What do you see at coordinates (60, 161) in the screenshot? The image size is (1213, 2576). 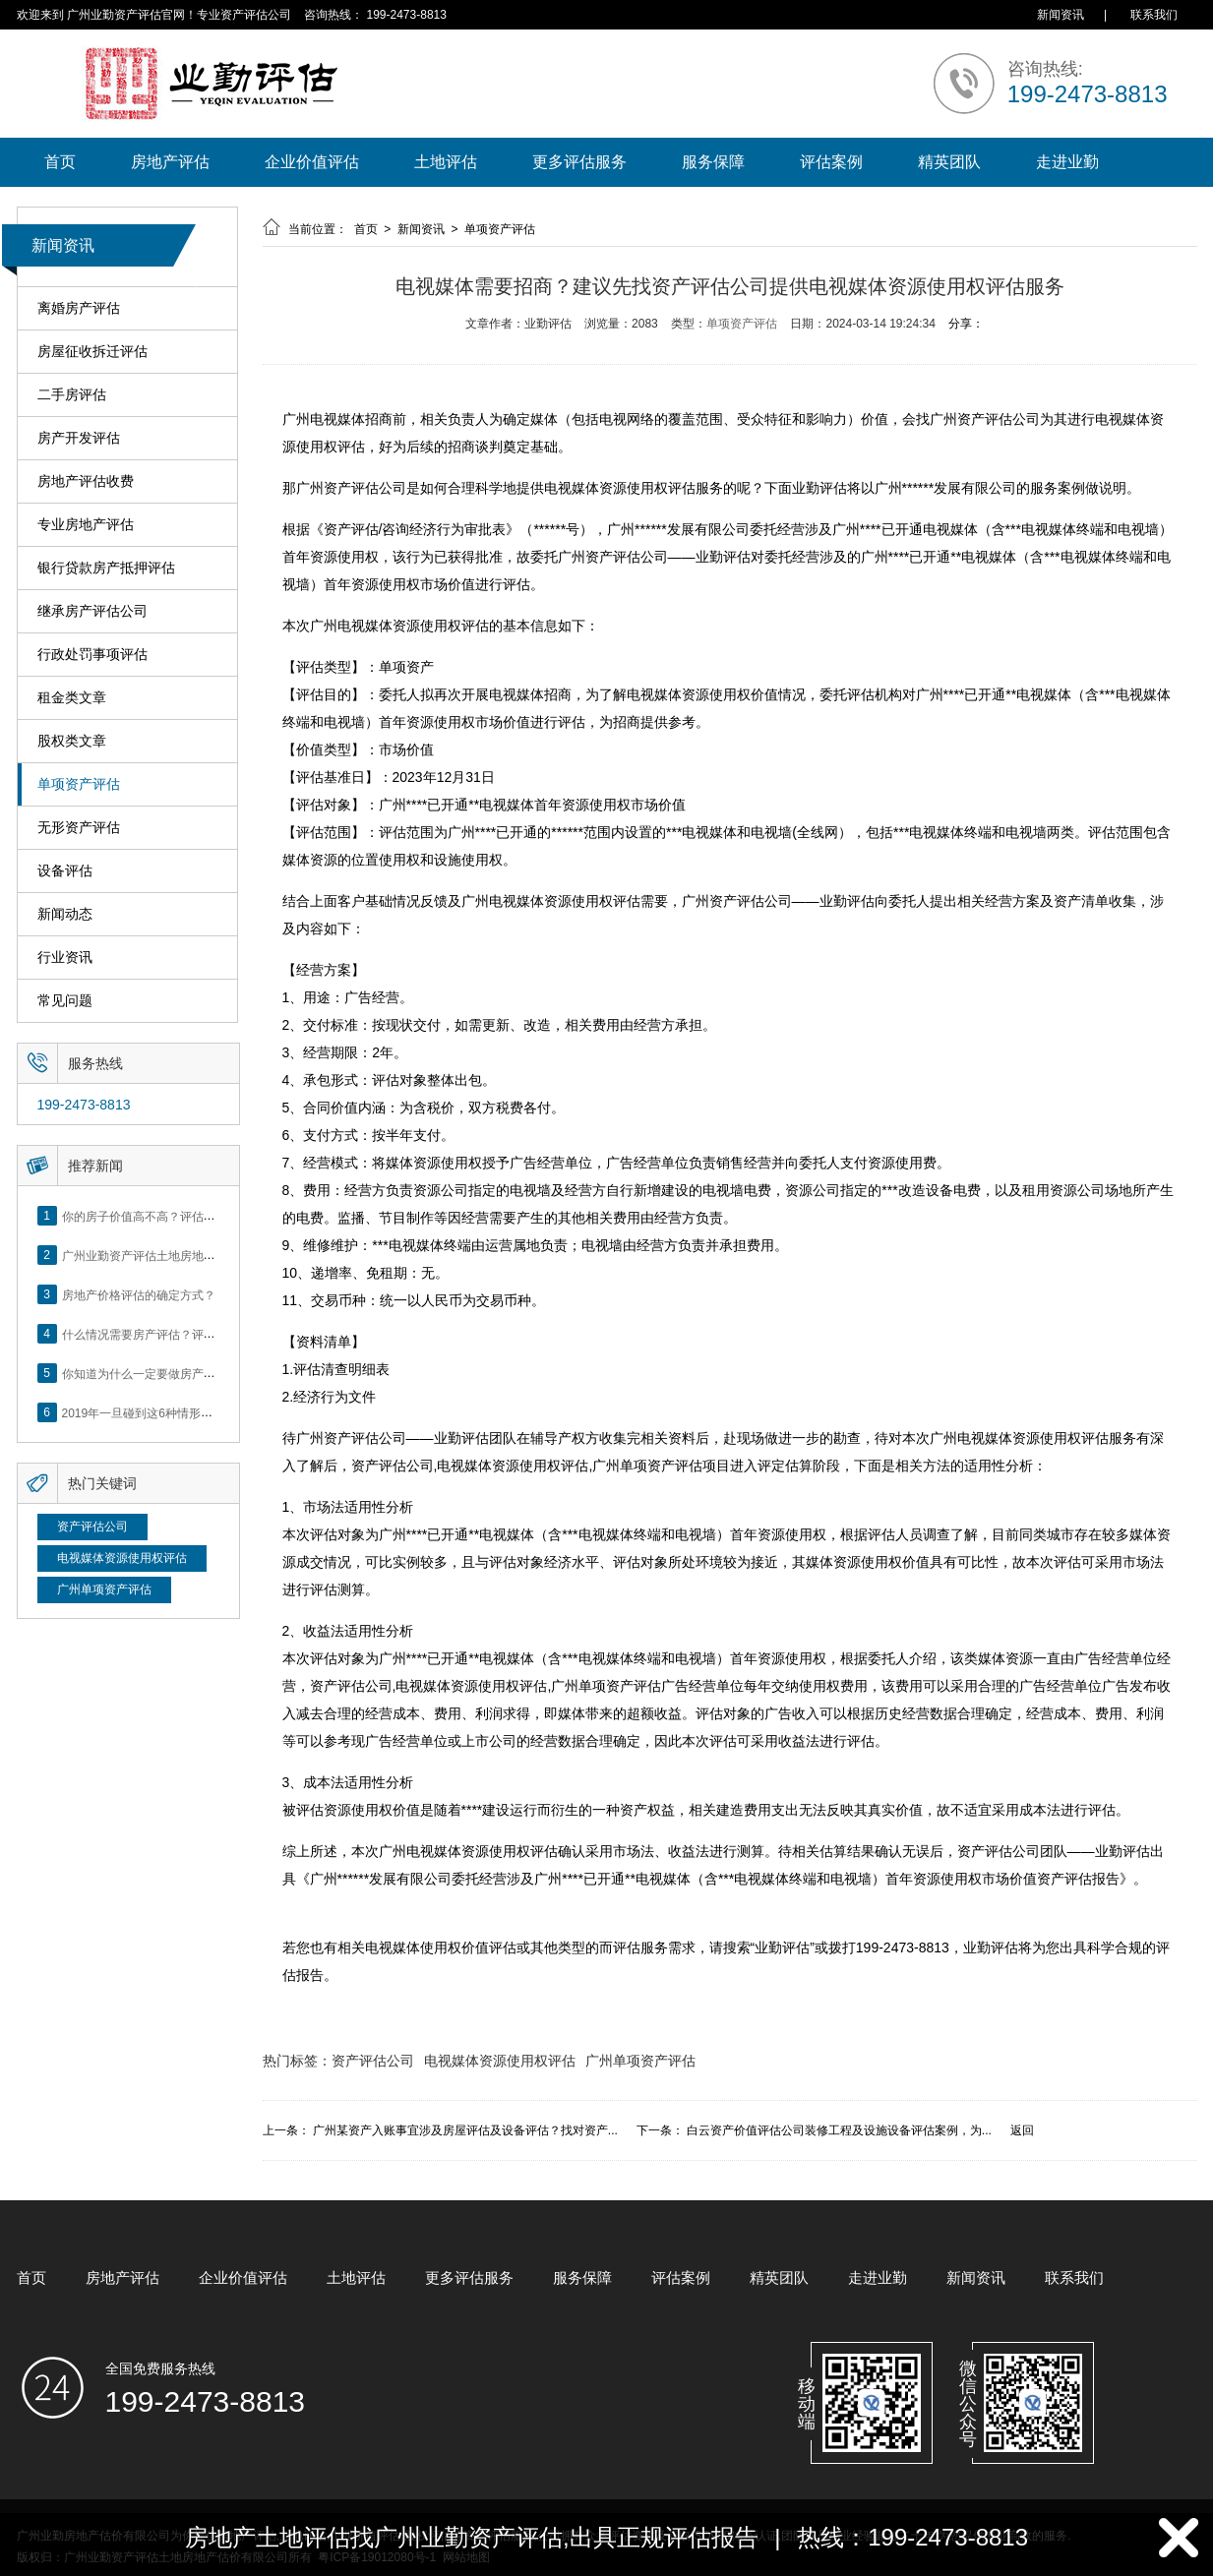 I see `首页` at bounding box center [60, 161].